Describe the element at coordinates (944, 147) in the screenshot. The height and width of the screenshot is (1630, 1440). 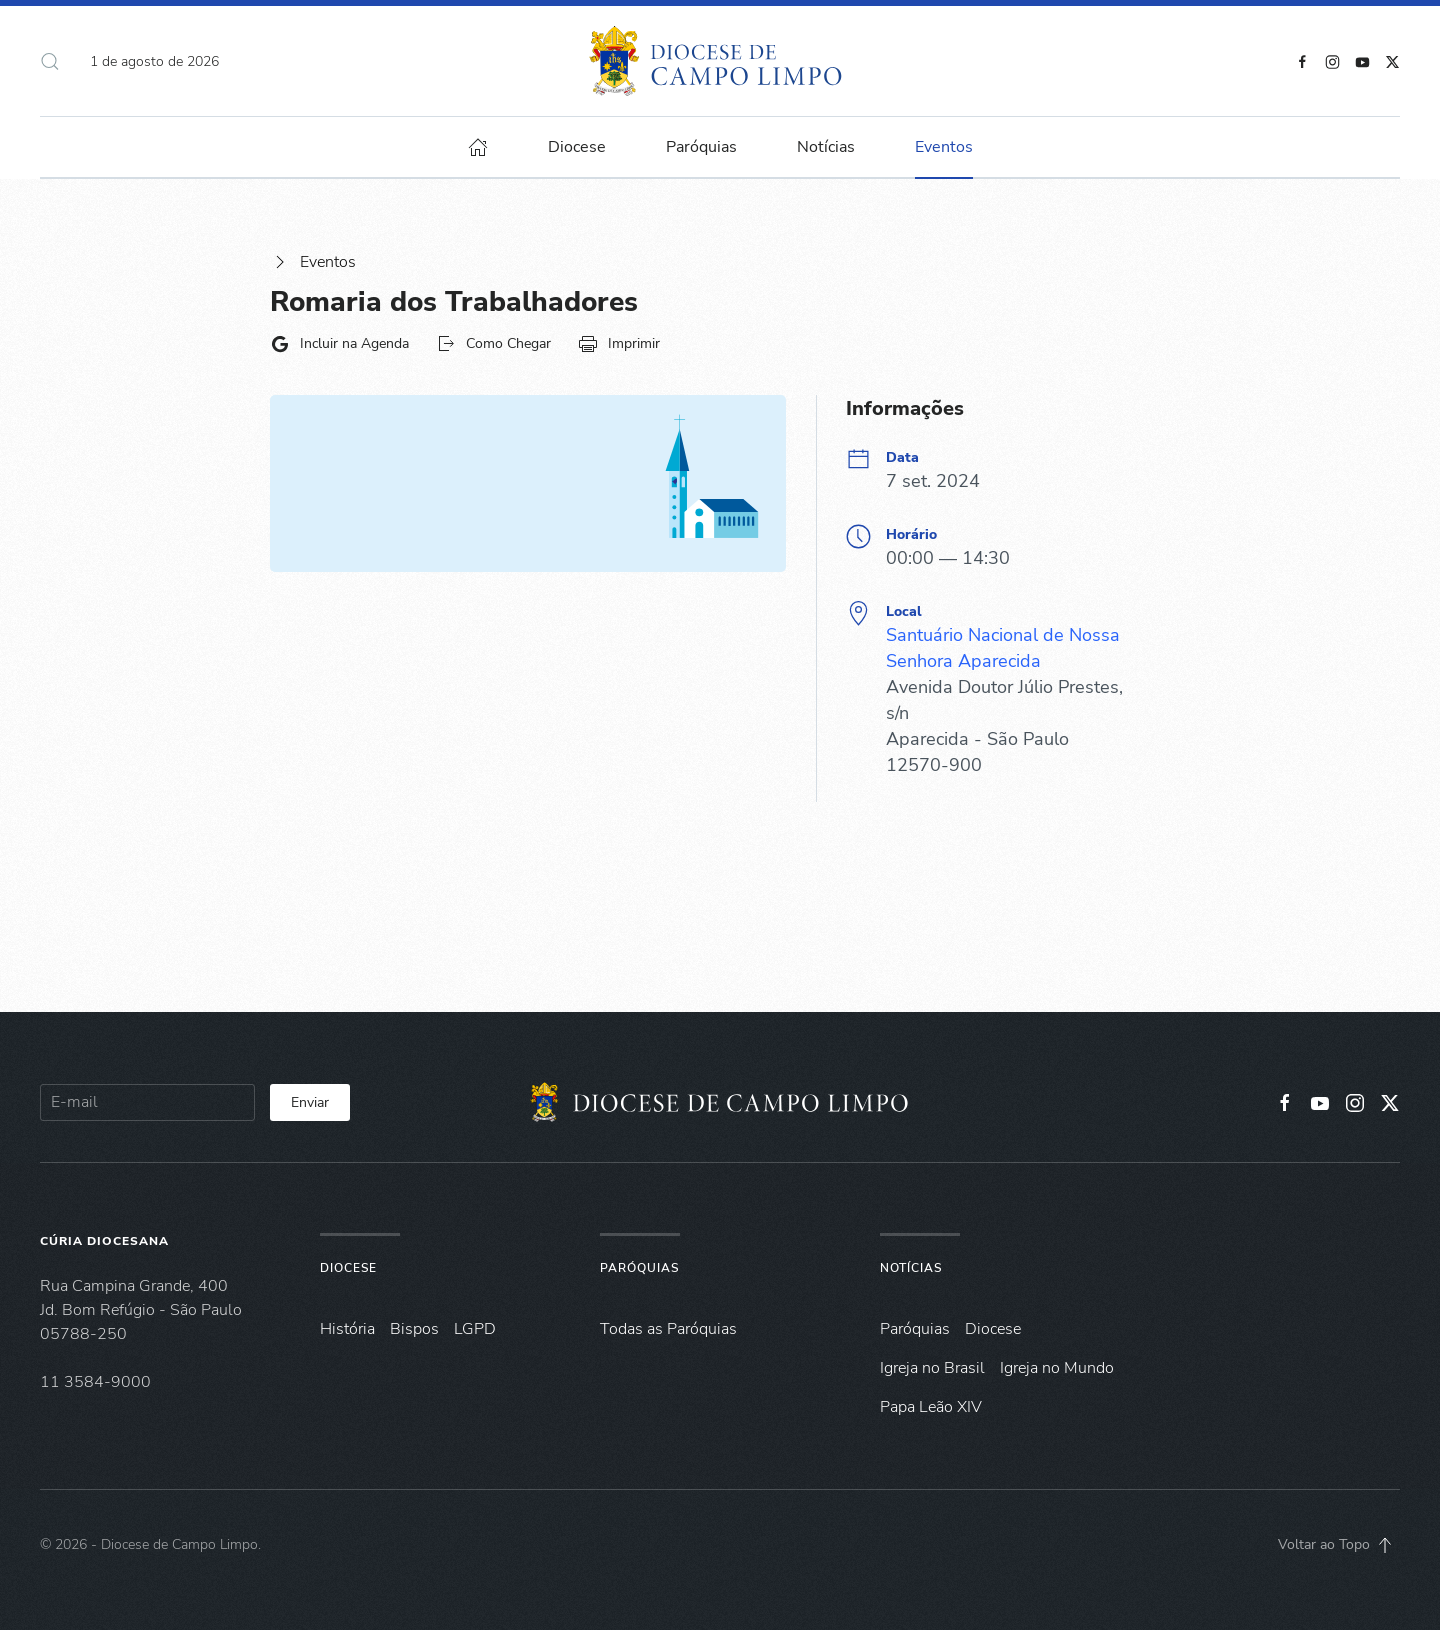
I see `Eventos [button]` at that location.